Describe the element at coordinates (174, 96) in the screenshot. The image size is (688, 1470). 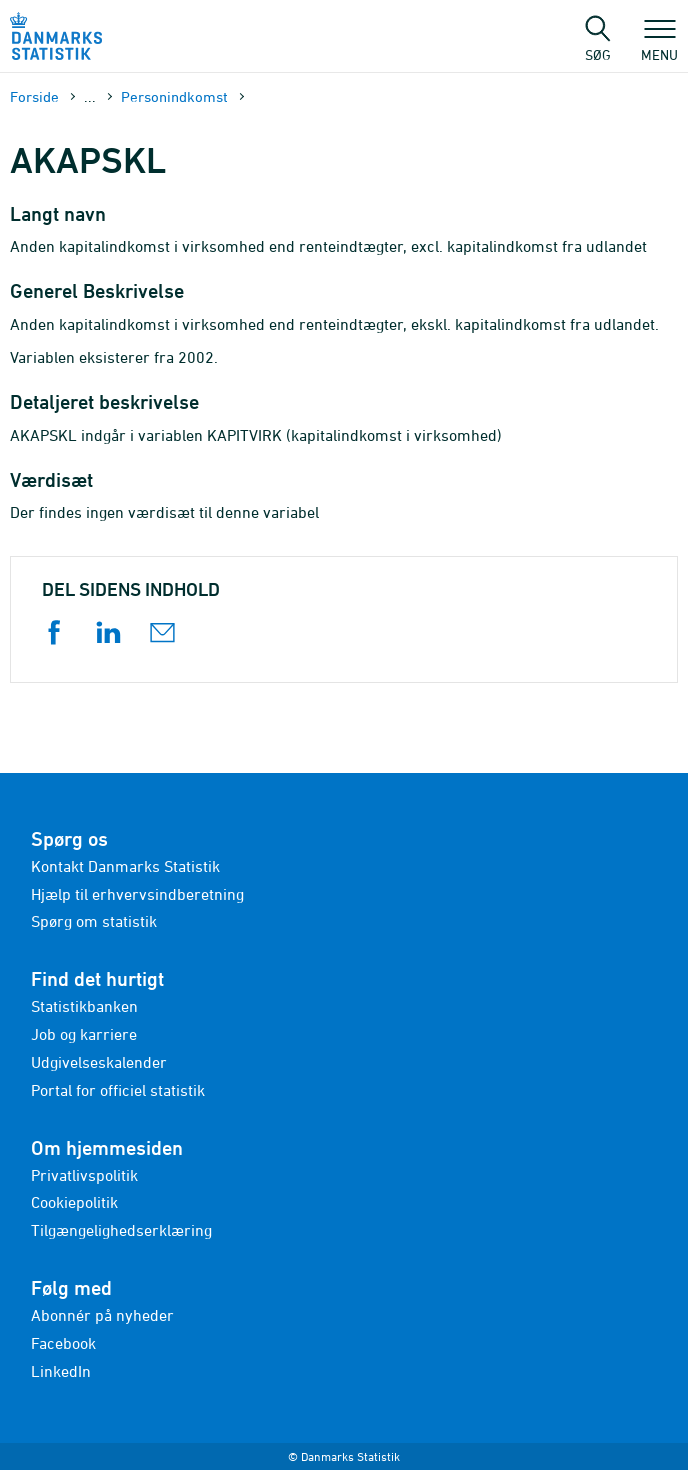
I see `Personindkomst` at that location.